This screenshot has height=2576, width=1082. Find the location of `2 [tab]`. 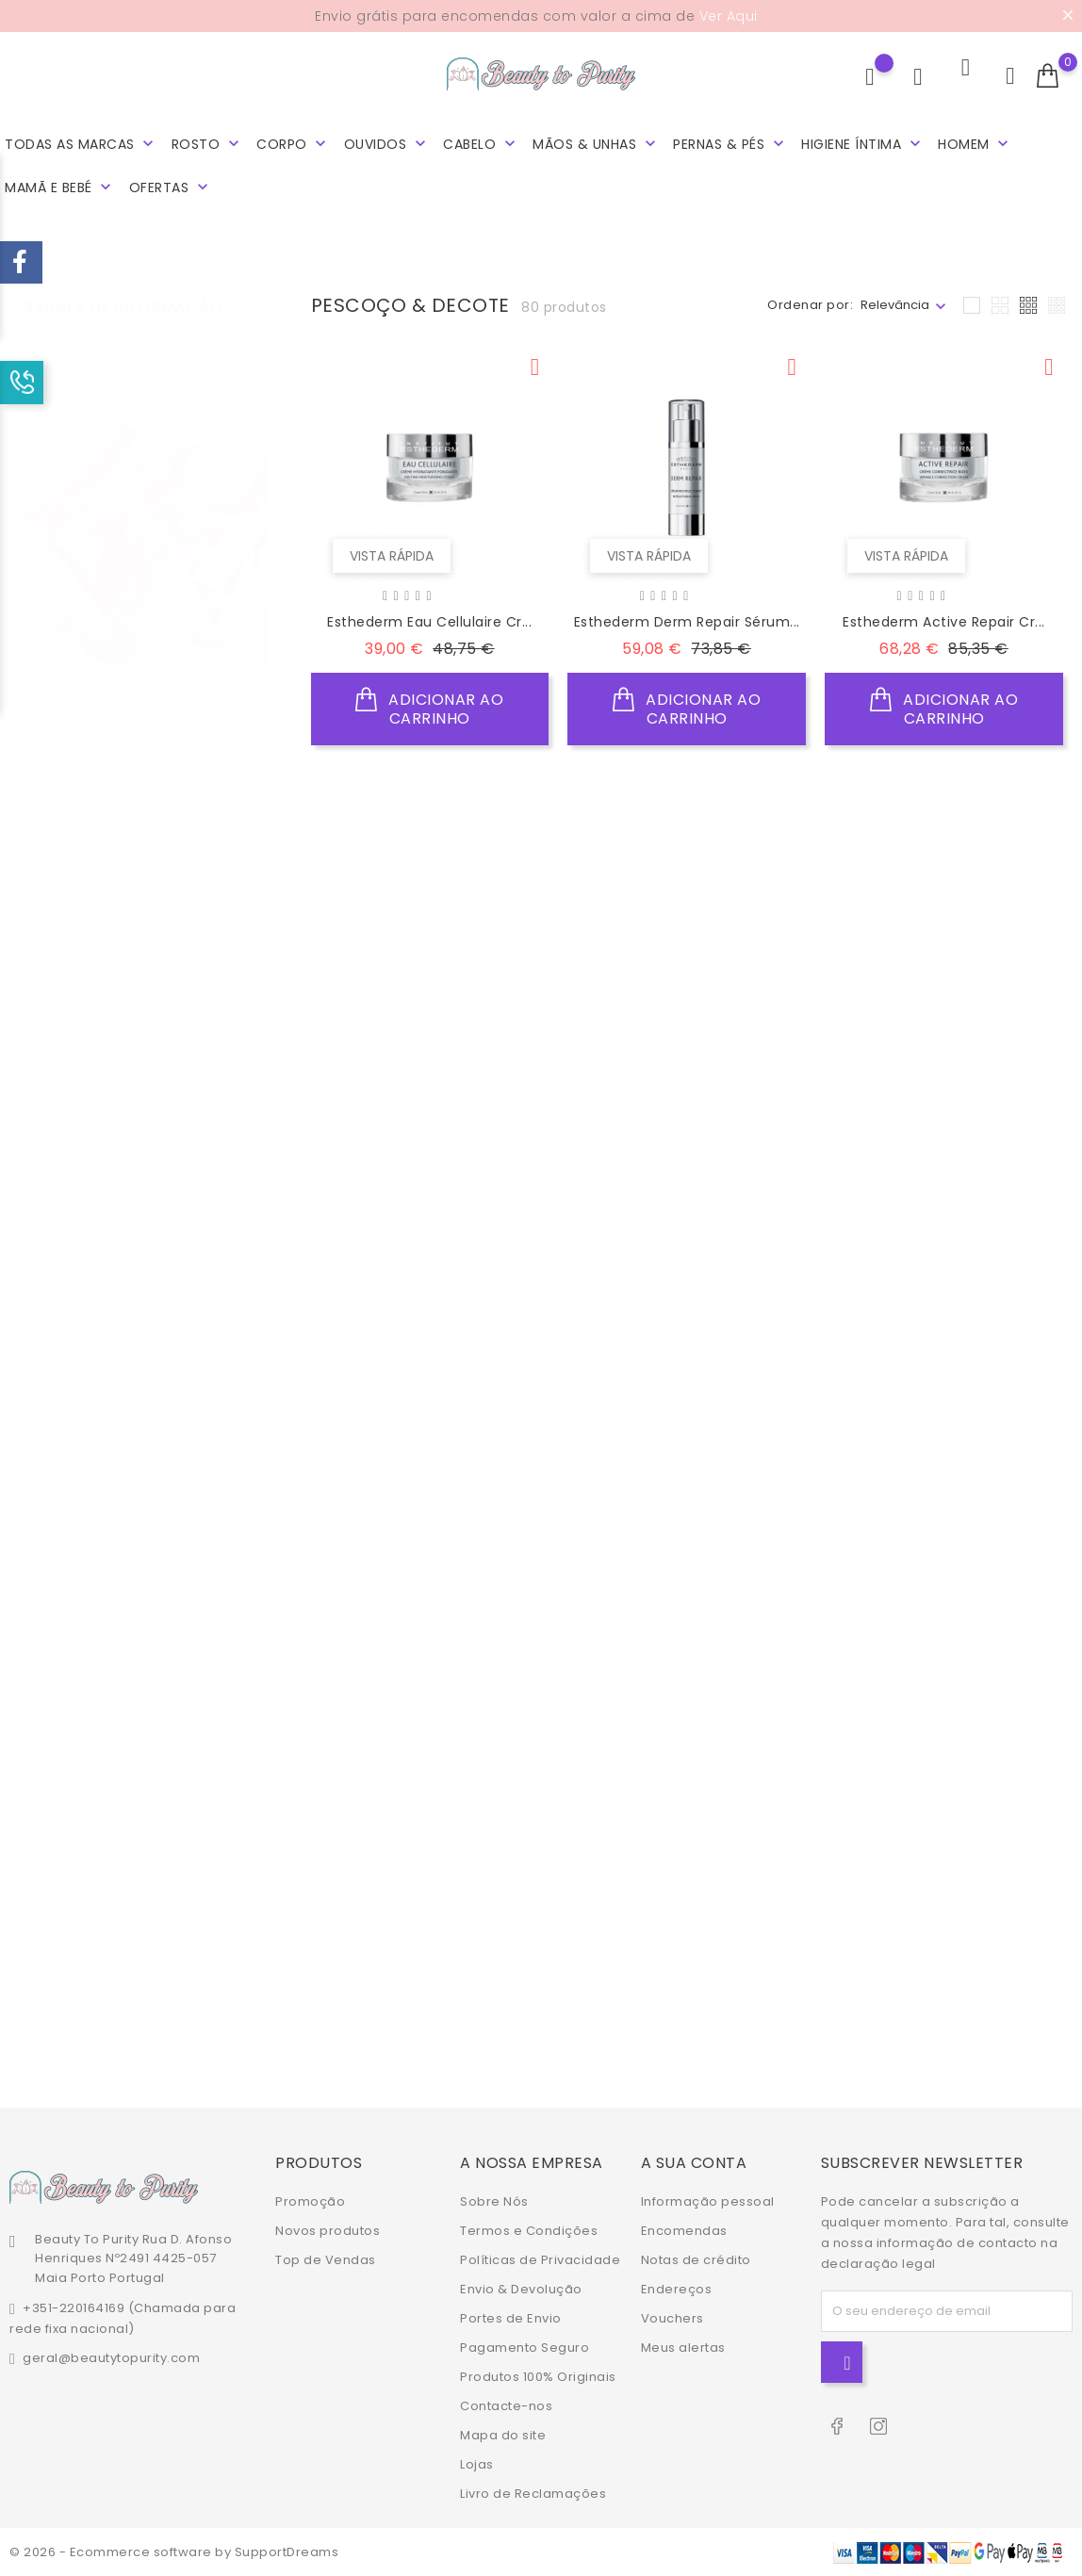

2 [tab] is located at coordinates (256, 537).